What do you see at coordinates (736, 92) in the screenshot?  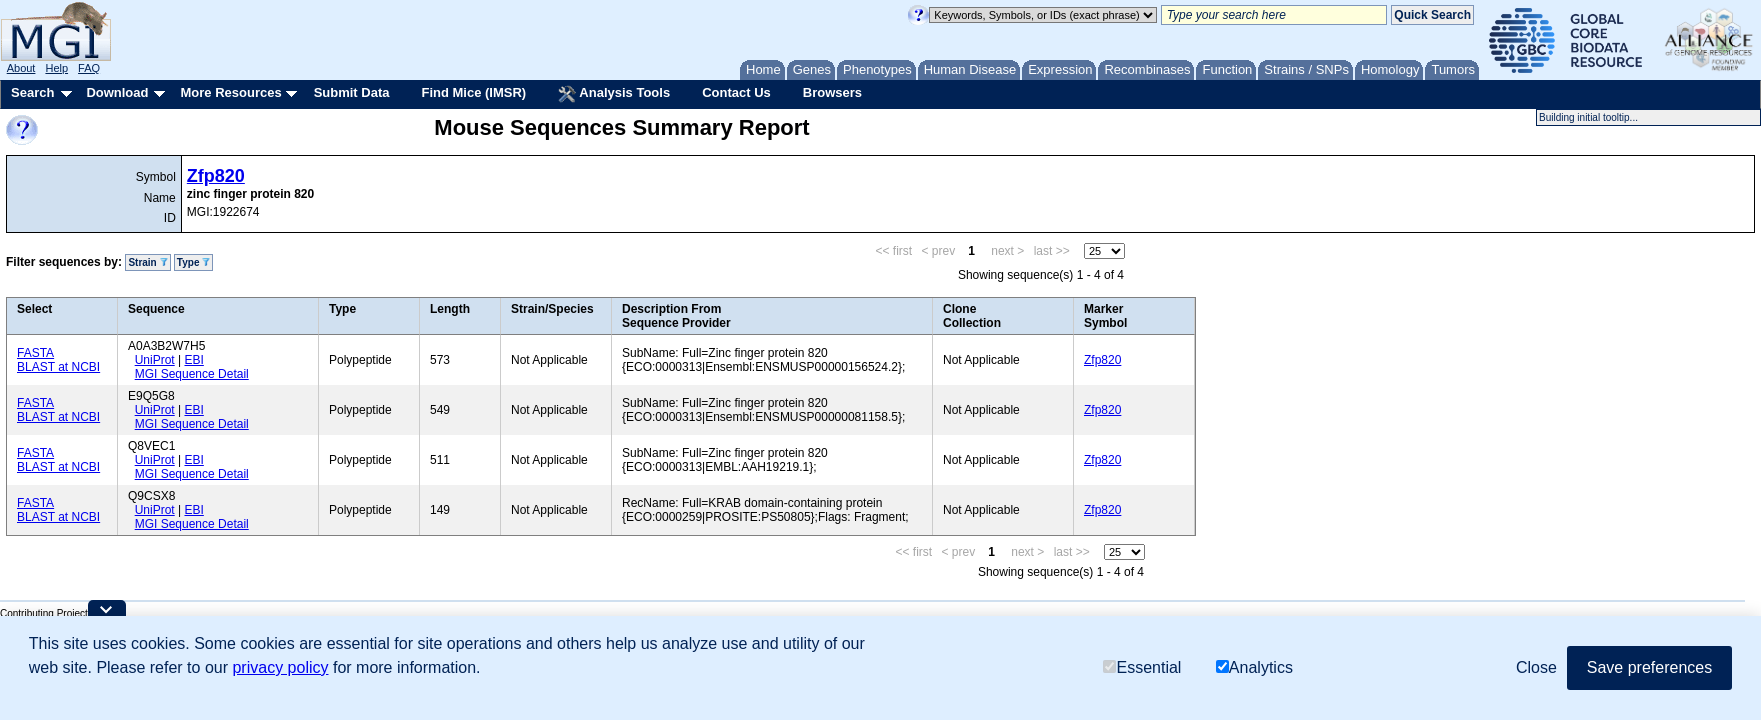 I see `Contact Us` at bounding box center [736, 92].